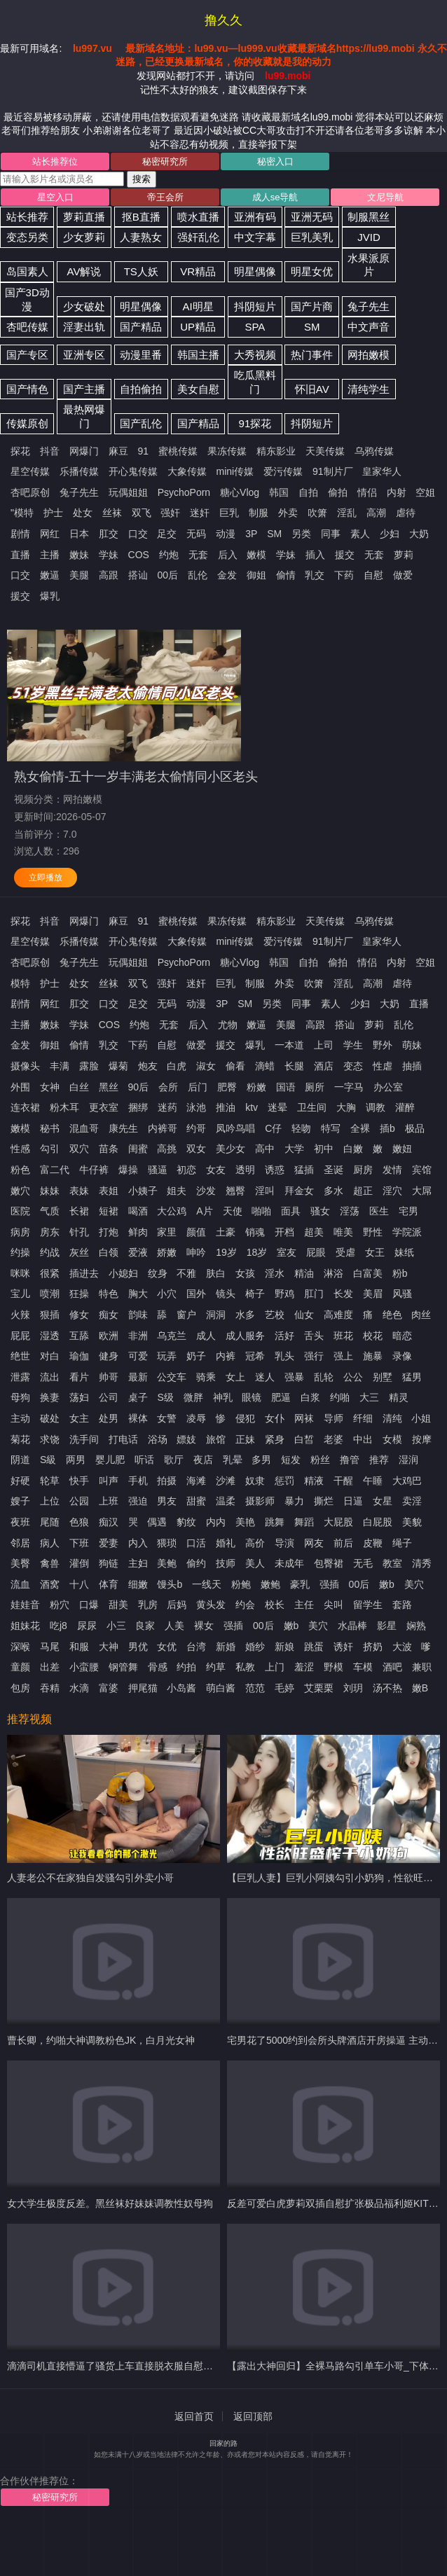 This screenshot has height=2576, width=447. I want to click on 女神, so click(50, 1087).